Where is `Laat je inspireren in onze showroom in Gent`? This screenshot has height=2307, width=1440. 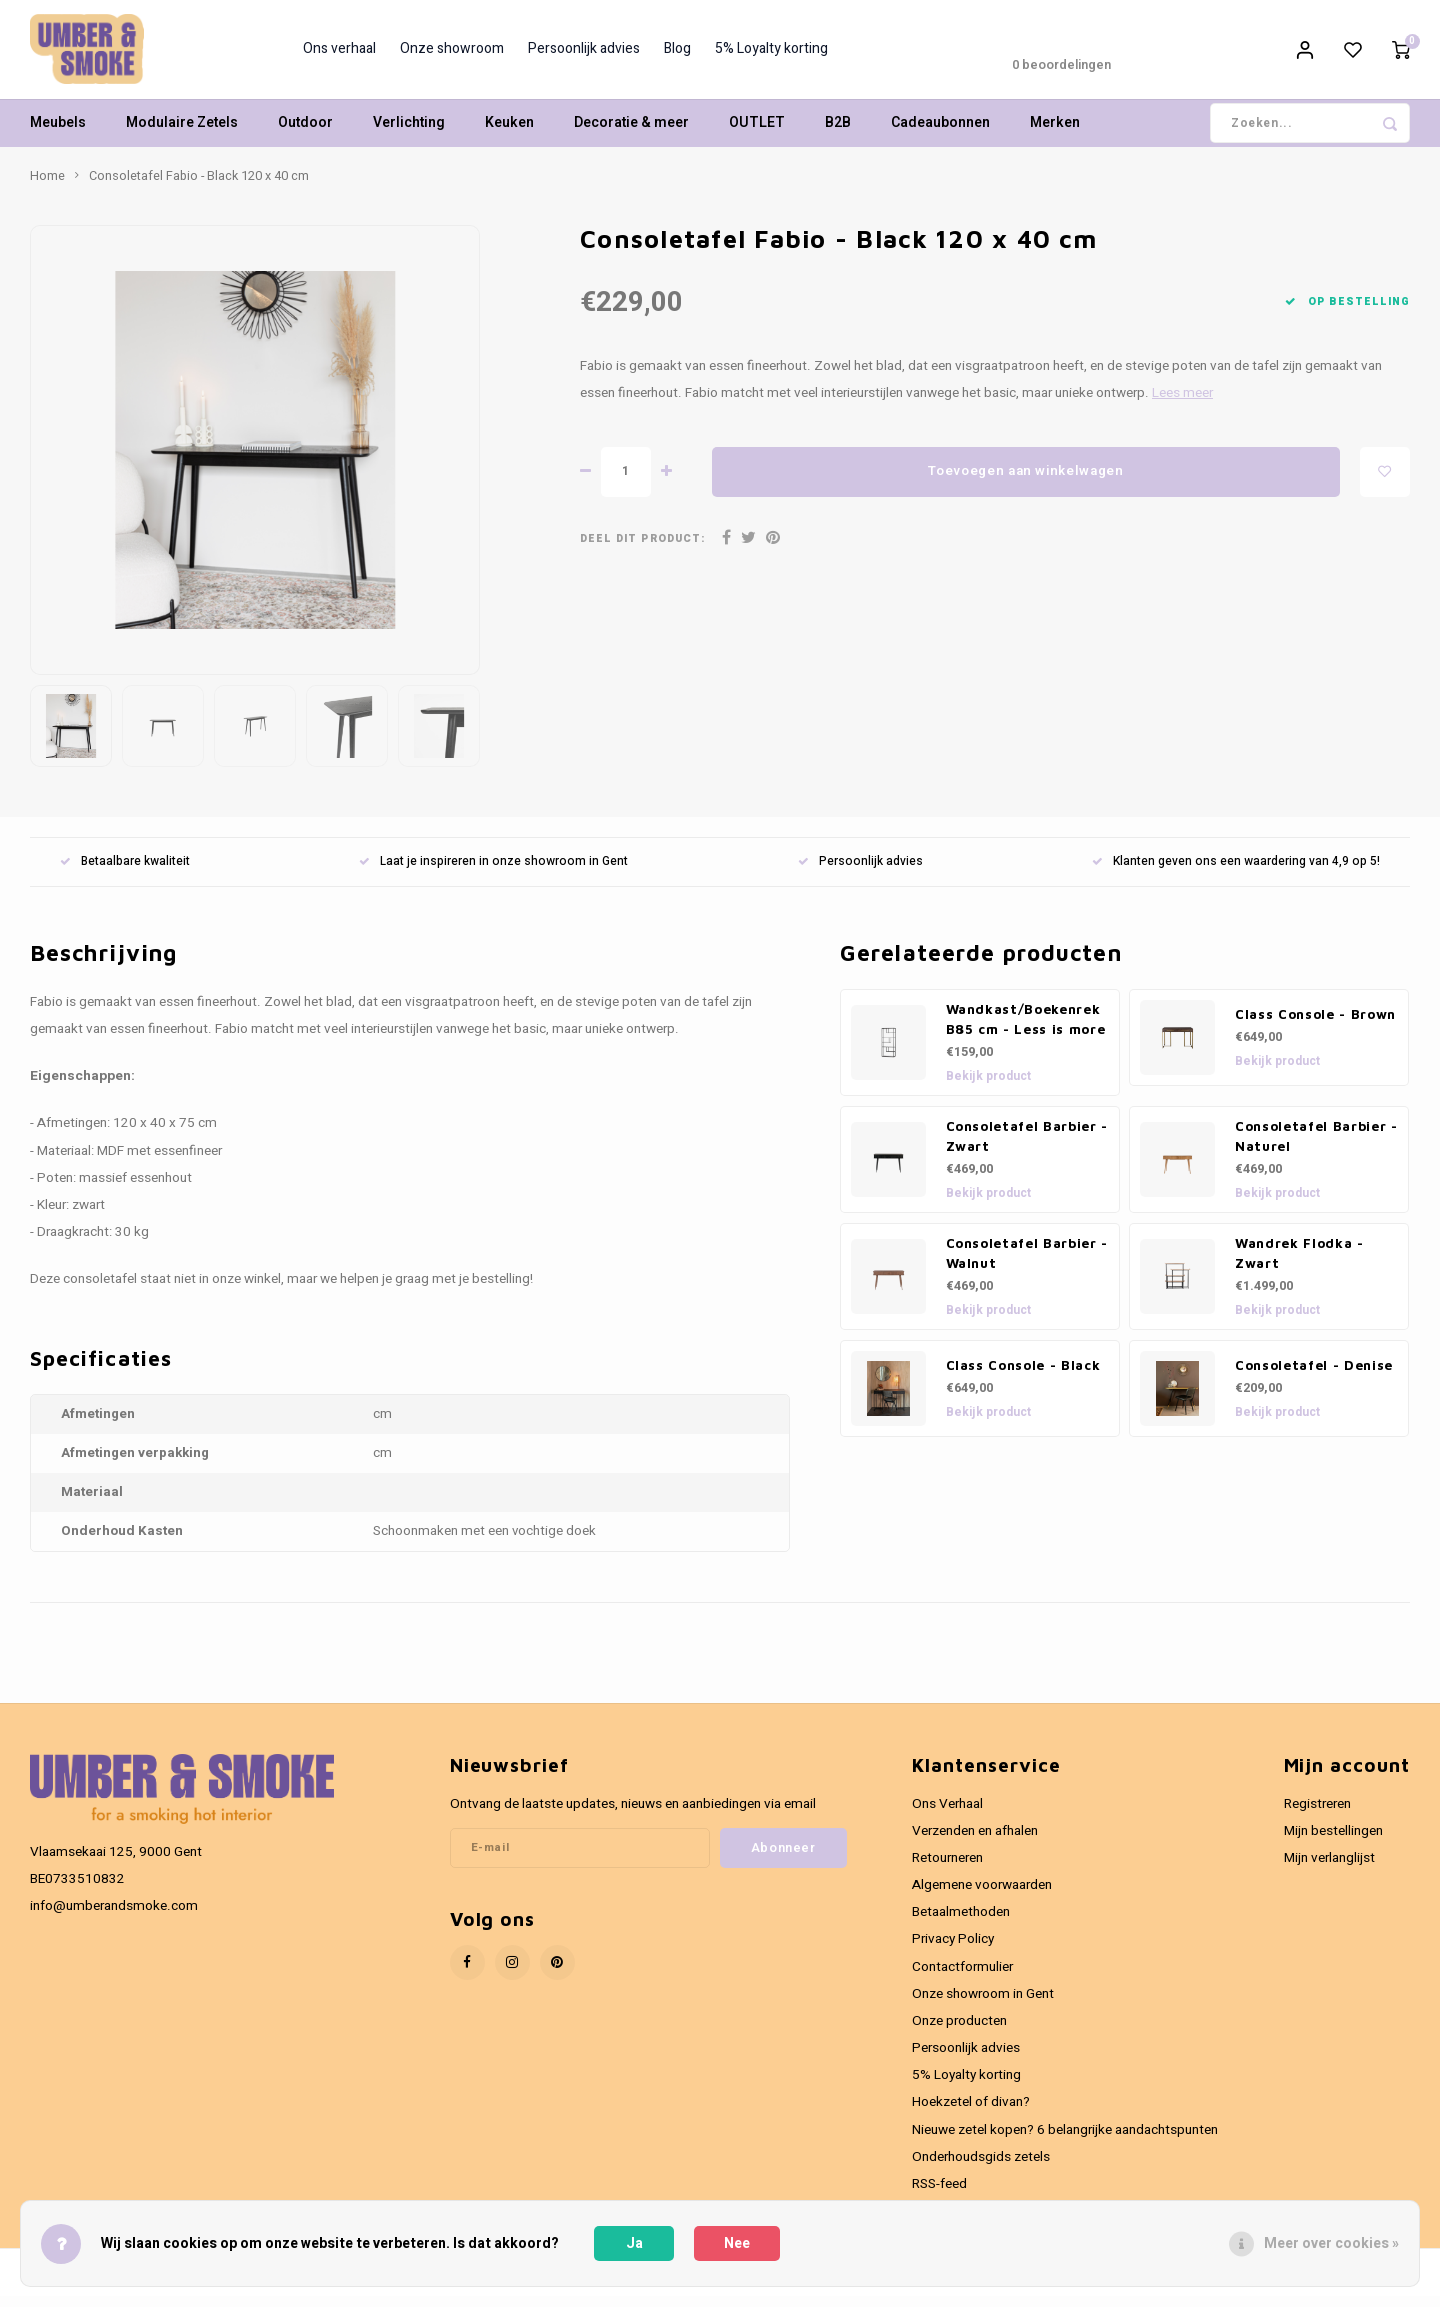 Laat je inspireren in onze showroom in Gent is located at coordinates (493, 872).